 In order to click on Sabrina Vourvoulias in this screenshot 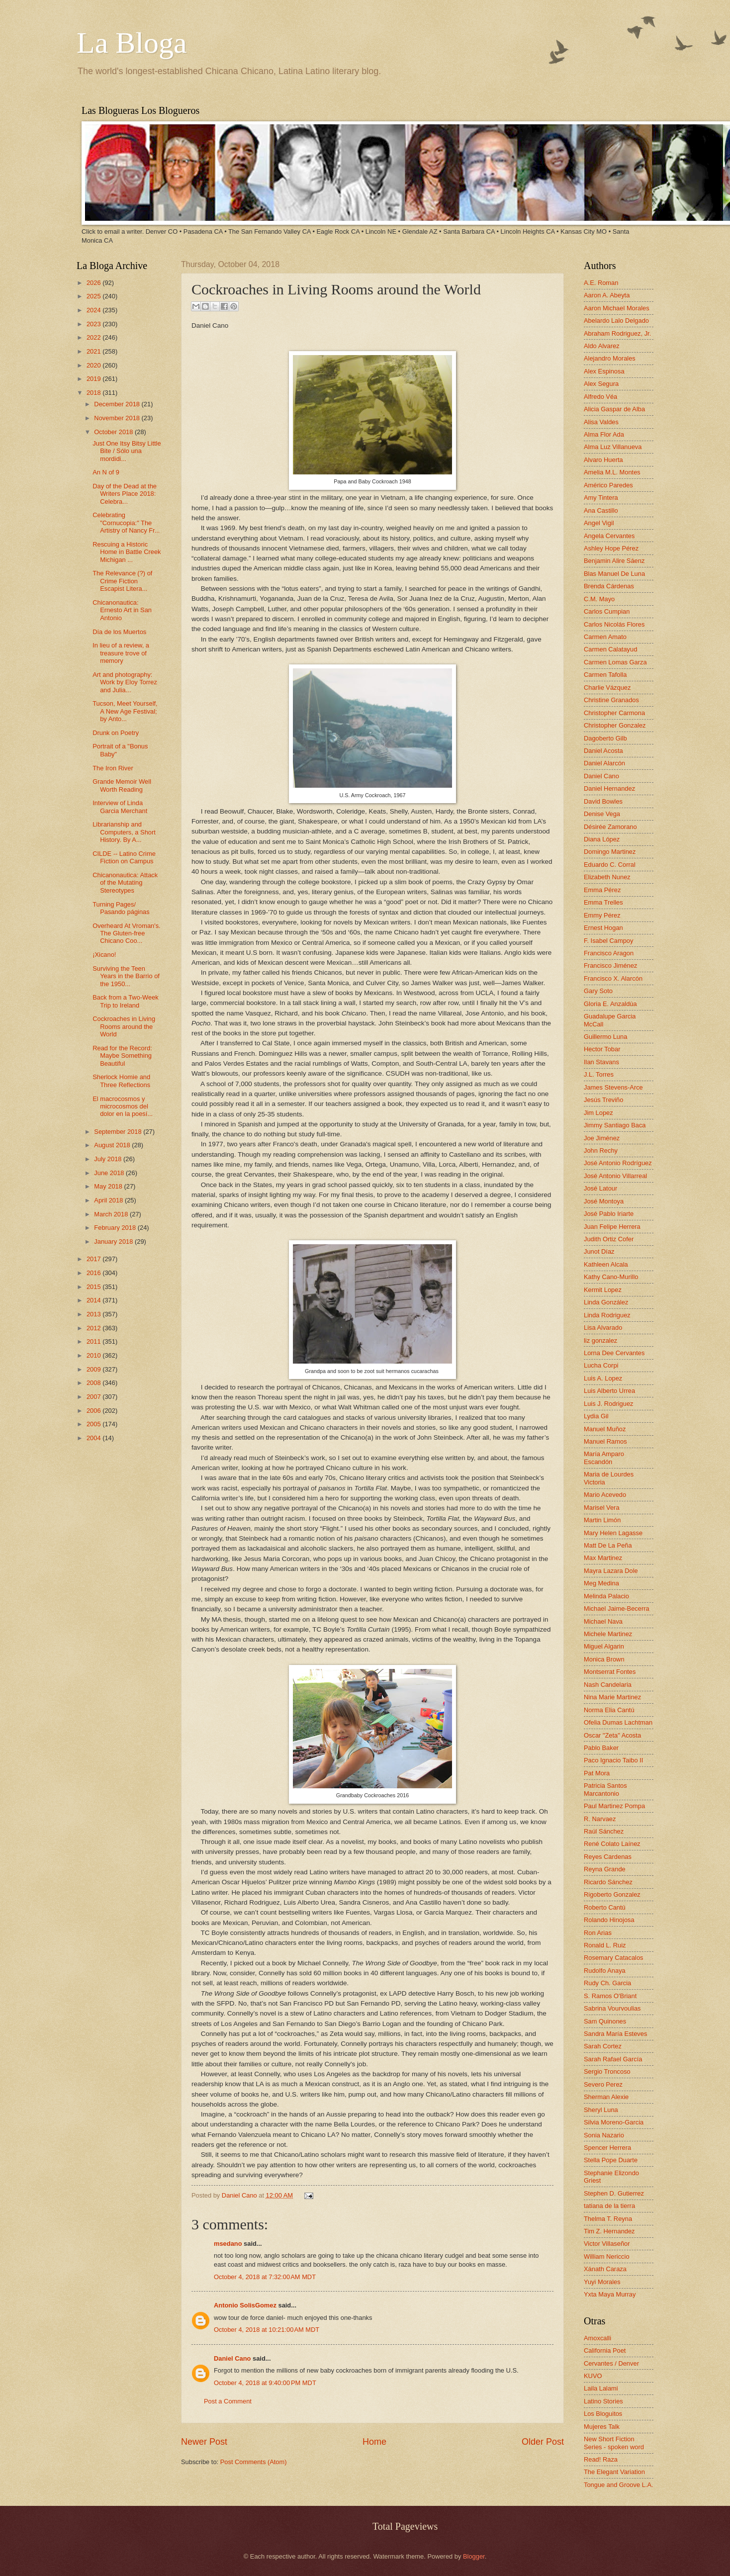, I will do `click(612, 2008)`.